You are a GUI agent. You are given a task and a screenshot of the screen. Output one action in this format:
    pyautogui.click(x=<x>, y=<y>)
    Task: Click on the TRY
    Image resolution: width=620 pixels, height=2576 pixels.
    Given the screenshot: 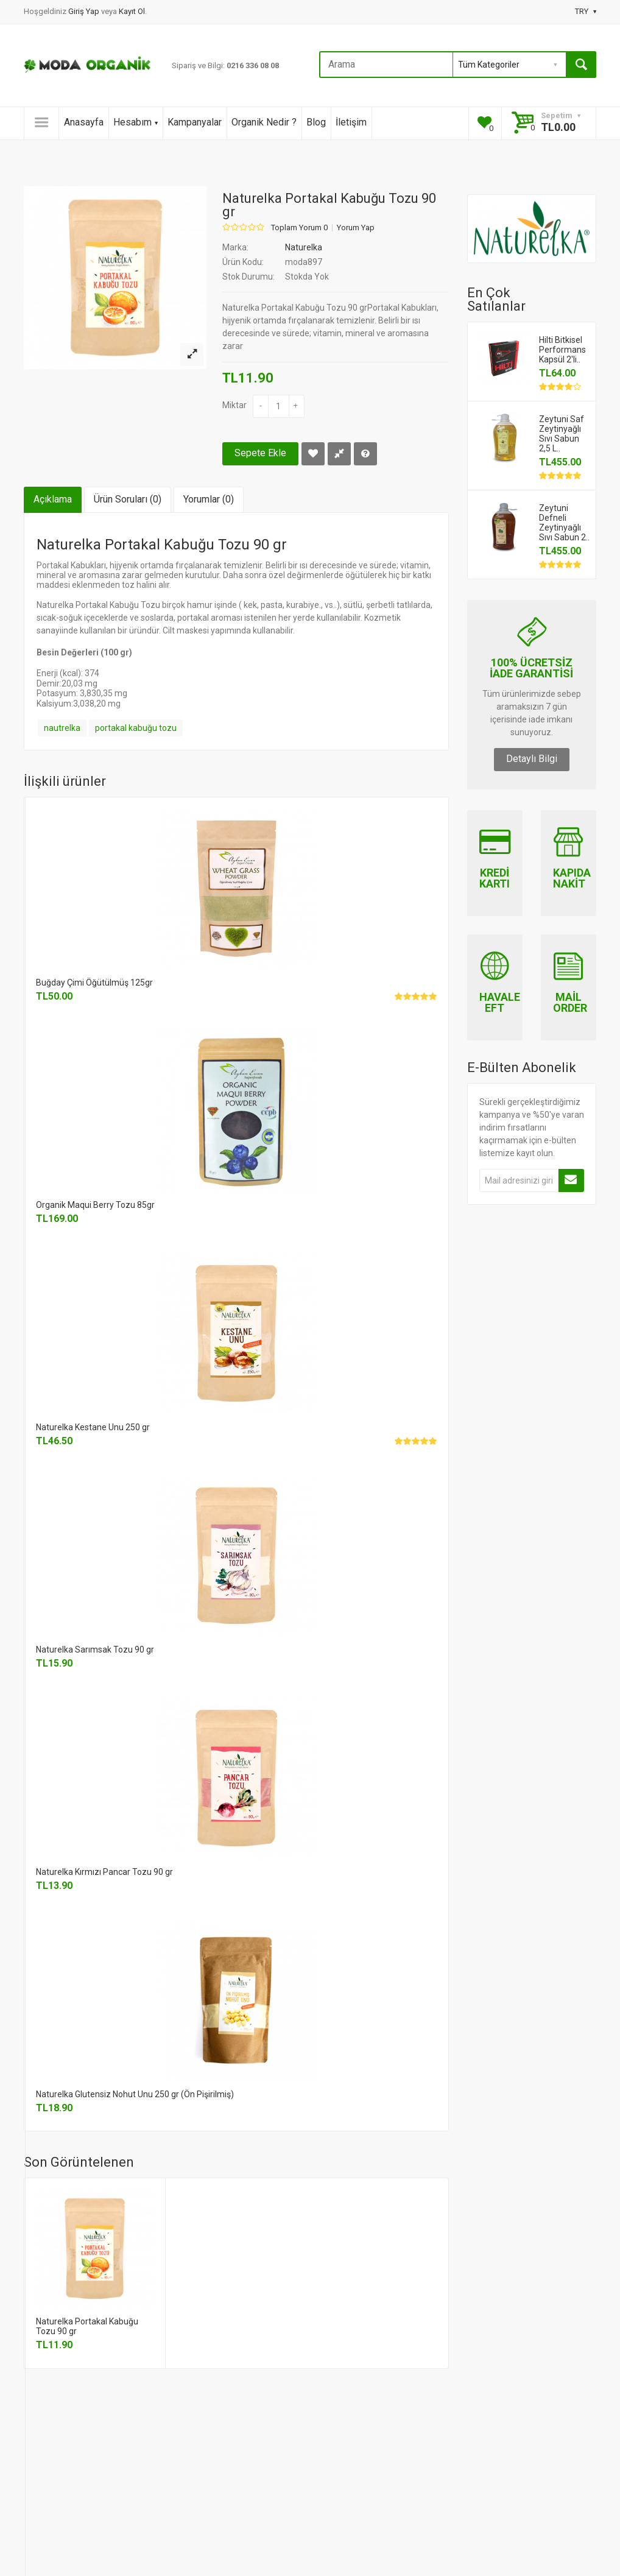 What is the action you would take?
    pyautogui.click(x=585, y=11)
    